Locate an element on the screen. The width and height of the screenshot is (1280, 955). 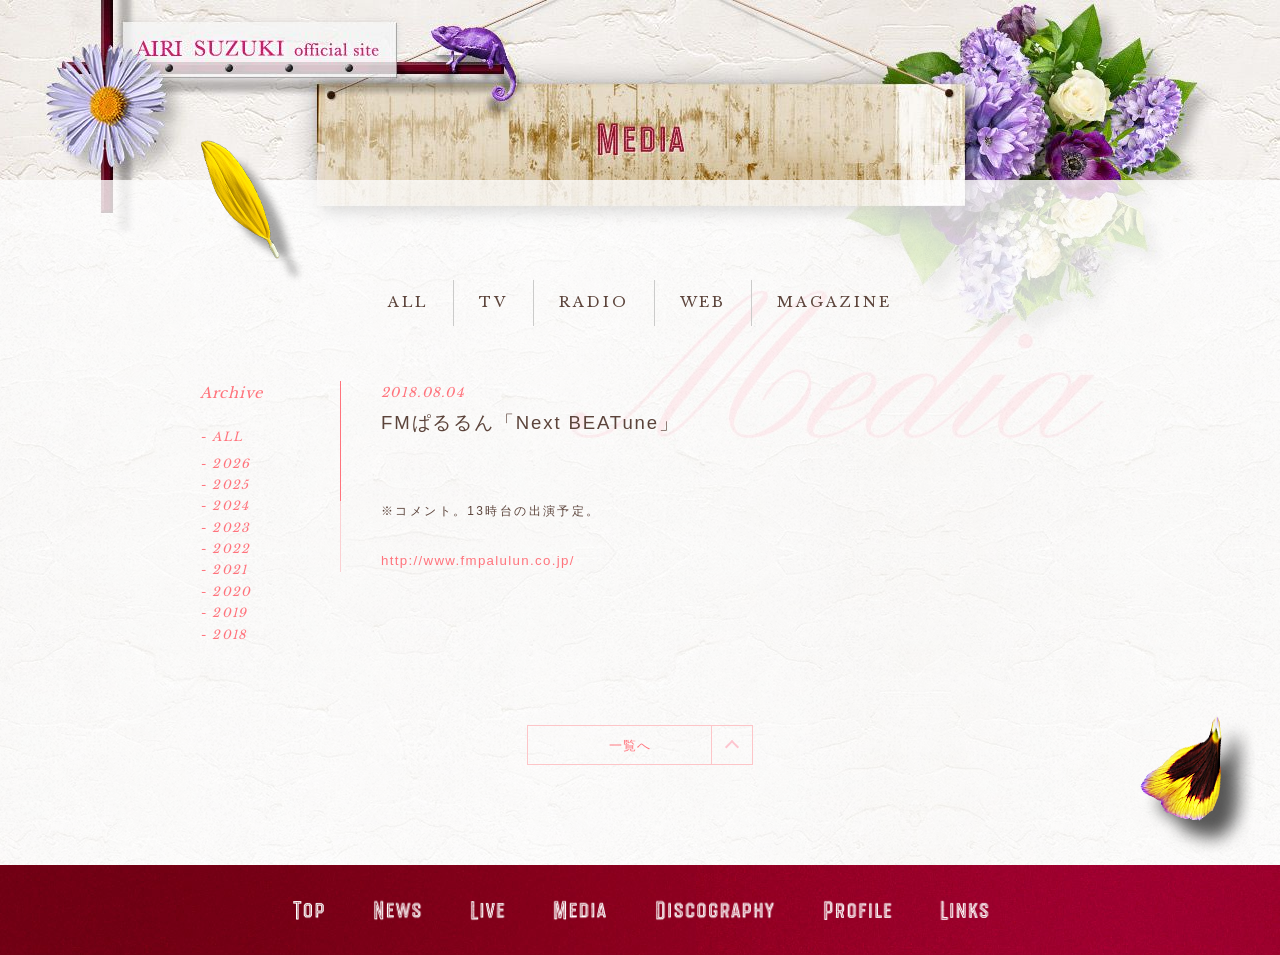
RADIO is located at coordinates (594, 302).